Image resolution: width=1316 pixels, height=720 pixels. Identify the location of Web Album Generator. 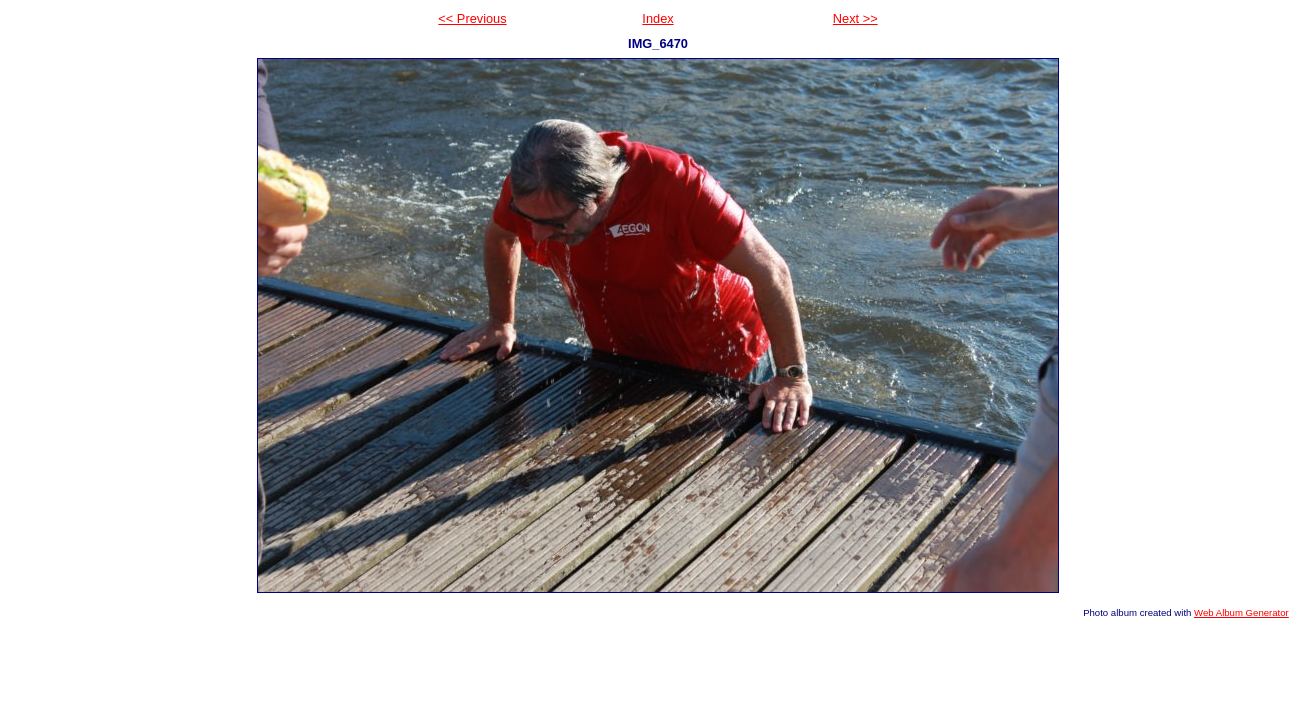
(1241, 612).